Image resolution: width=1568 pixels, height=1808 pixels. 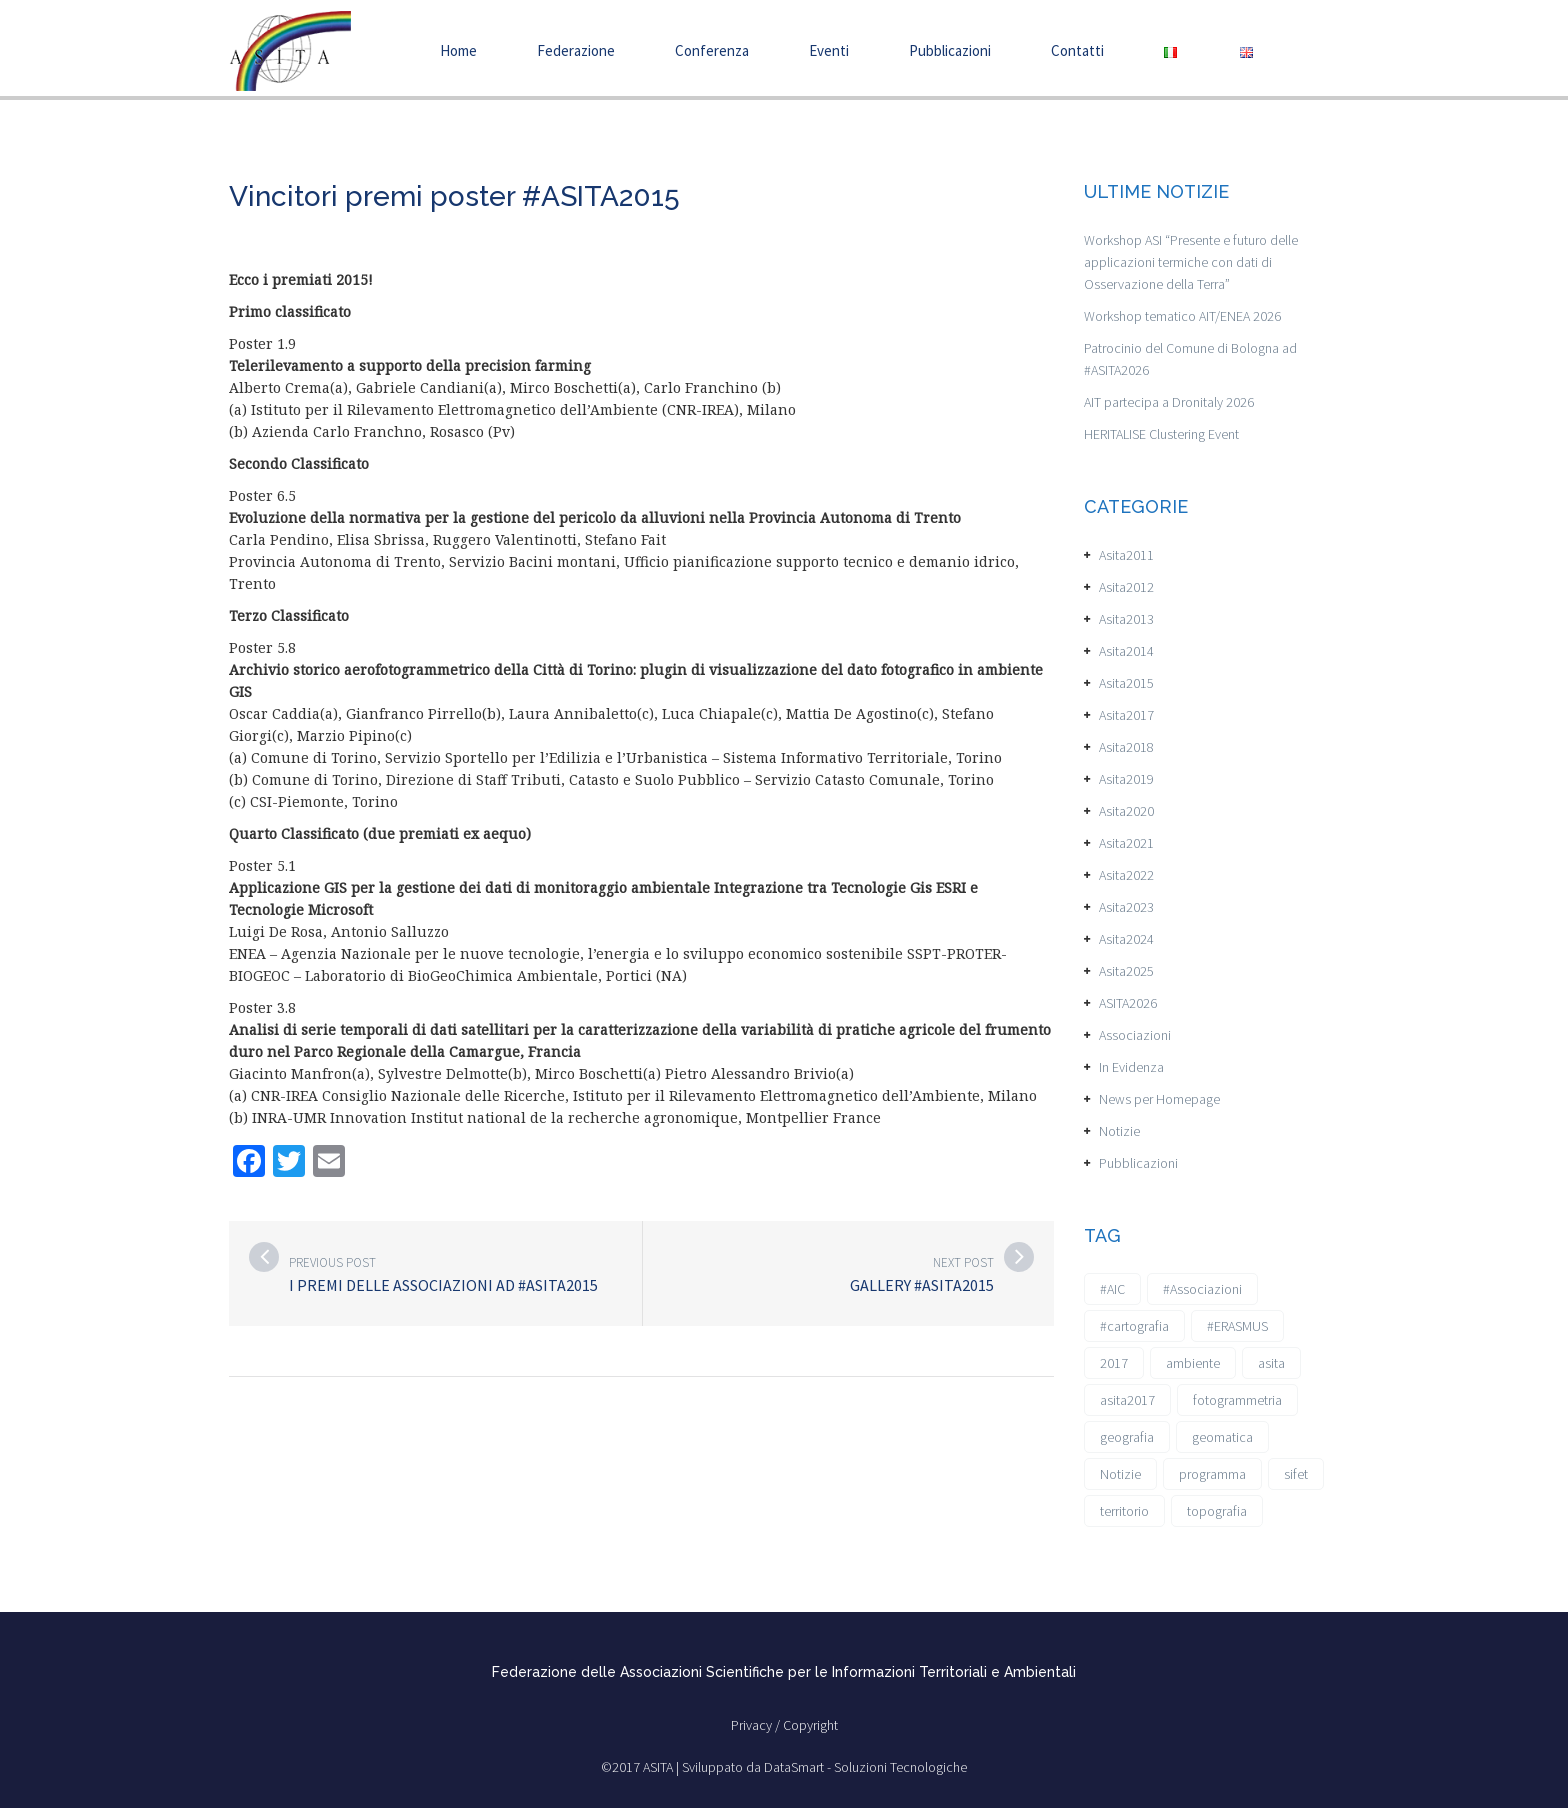 What do you see at coordinates (1126, 715) in the screenshot?
I see `Asita2017` at bounding box center [1126, 715].